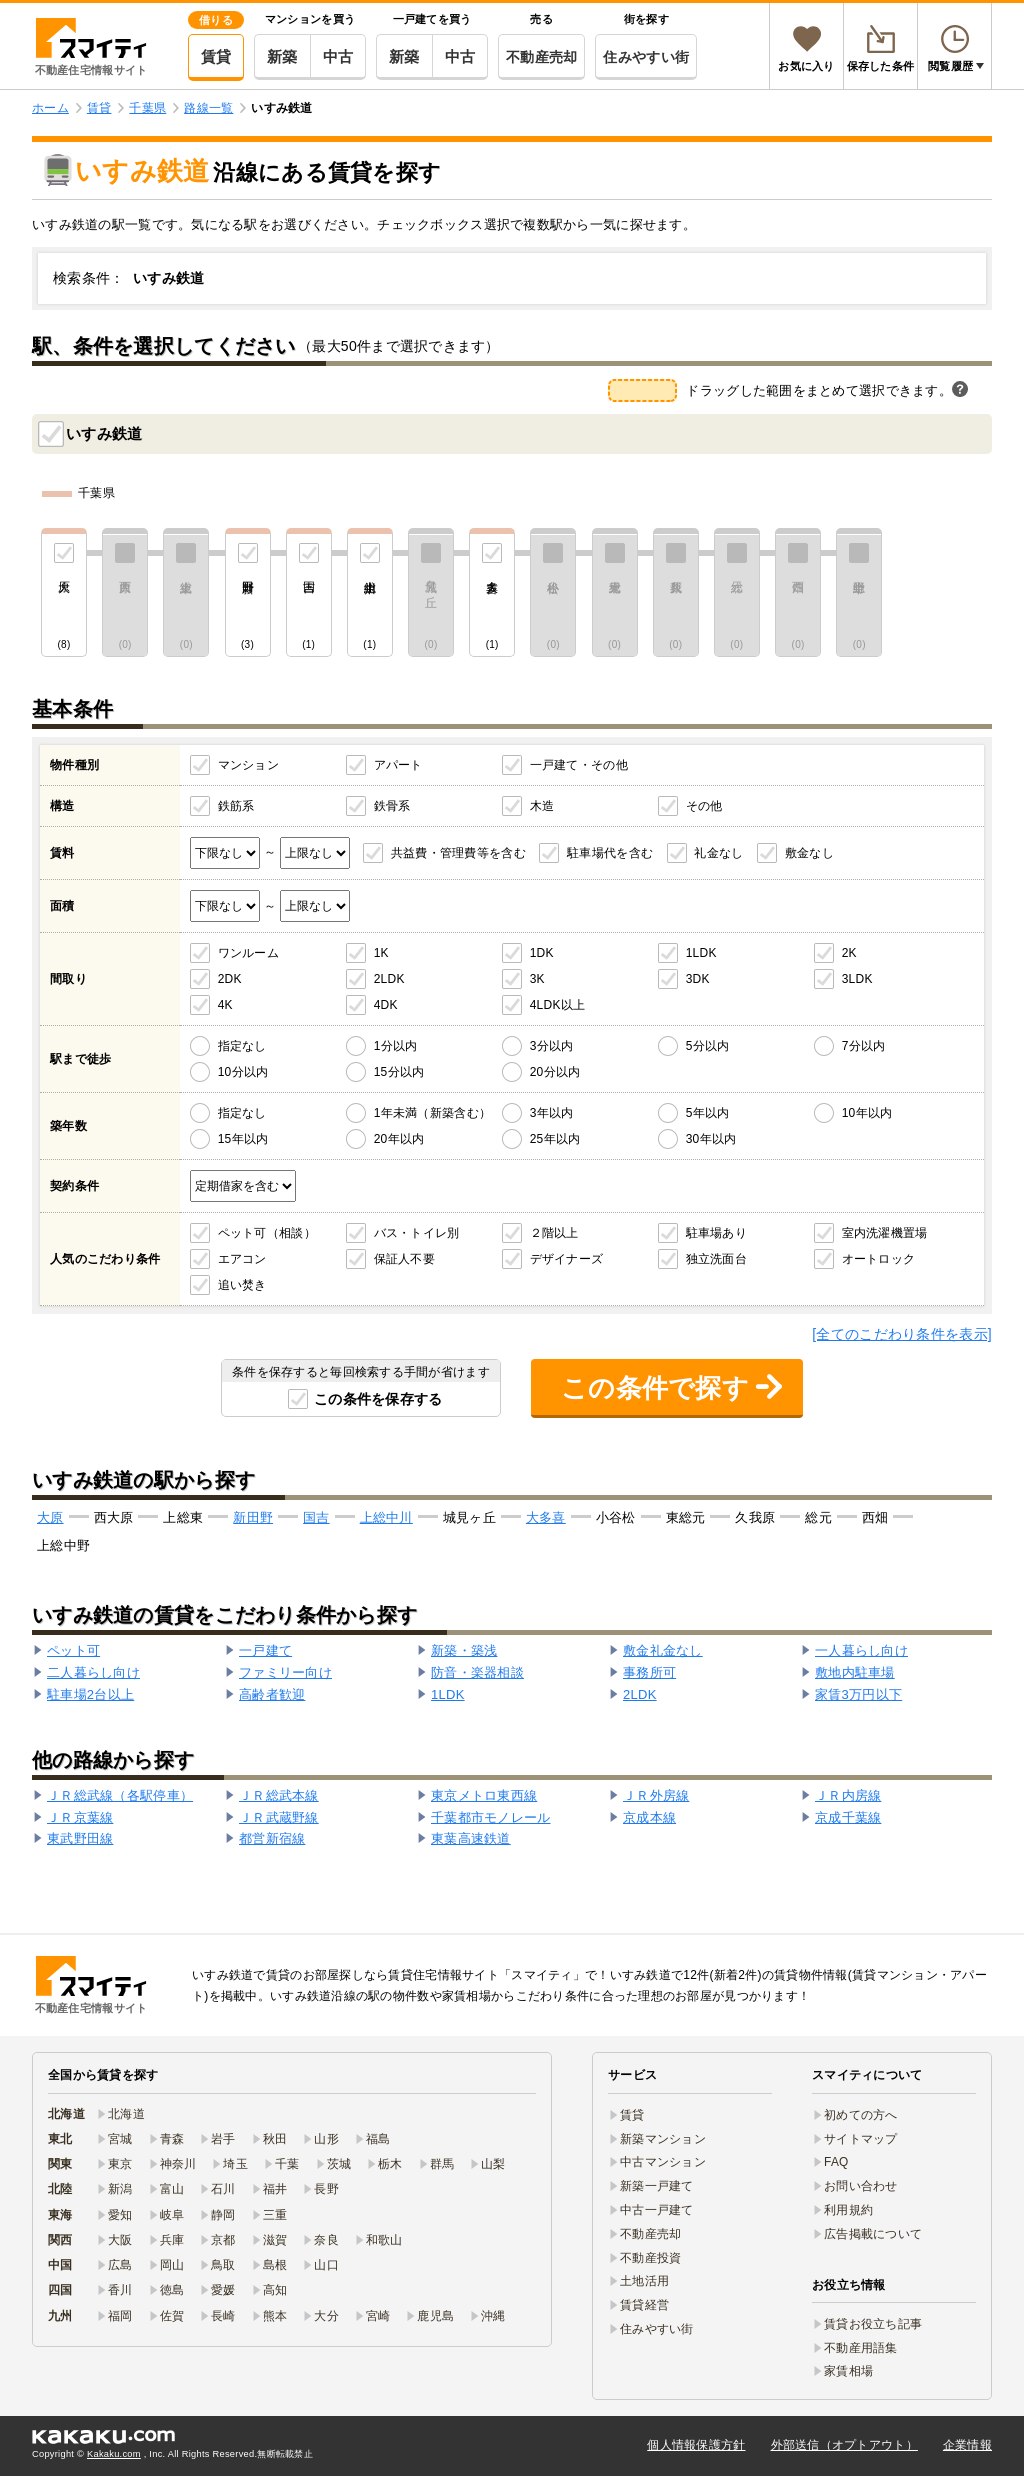 The width and height of the screenshot is (1024, 2476). What do you see at coordinates (646, 57) in the screenshot?
I see `住みやすい街` at bounding box center [646, 57].